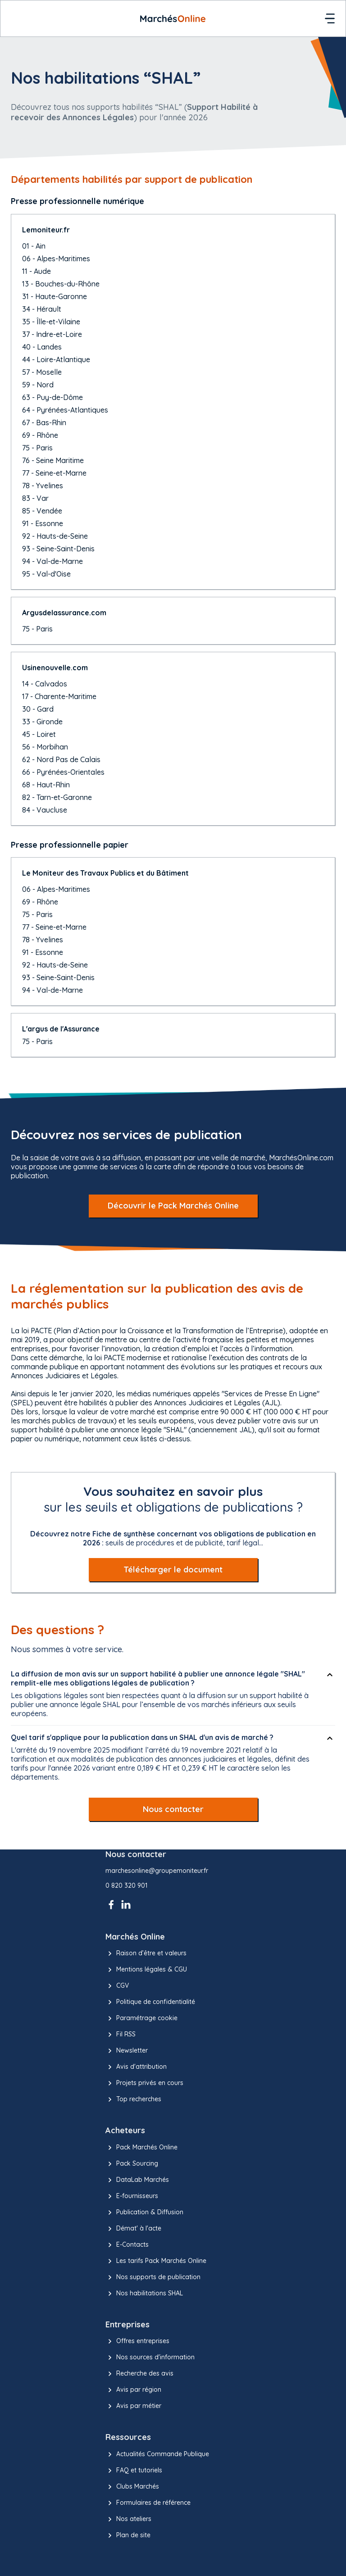 This screenshot has height=2576, width=346. I want to click on DataLab Marchés, so click(137, 2180).